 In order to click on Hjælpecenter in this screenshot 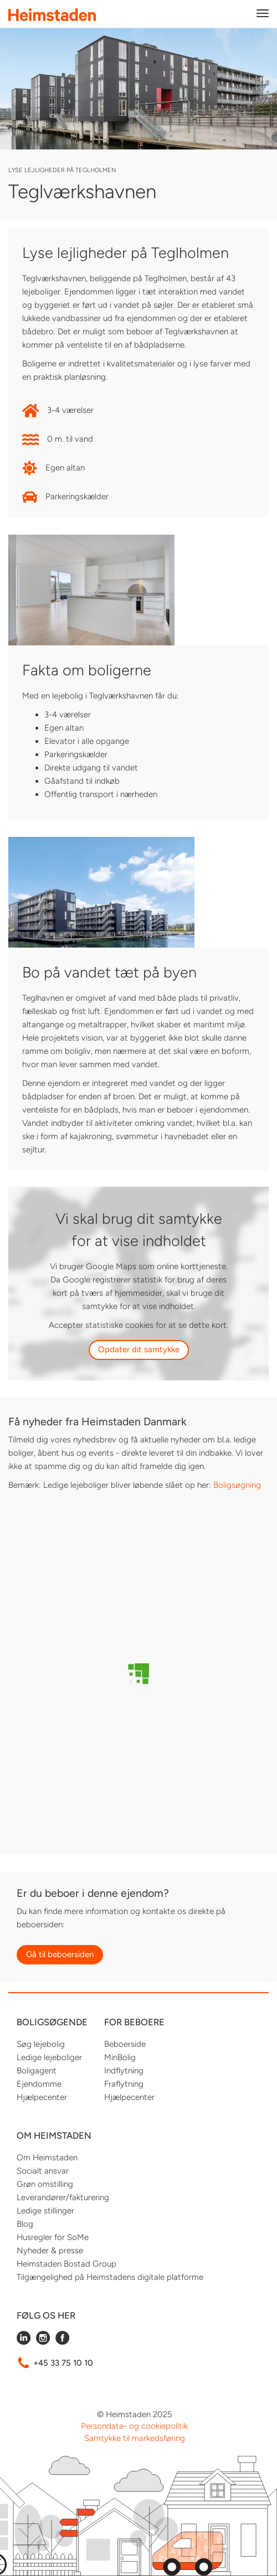, I will do `click(42, 2097)`.